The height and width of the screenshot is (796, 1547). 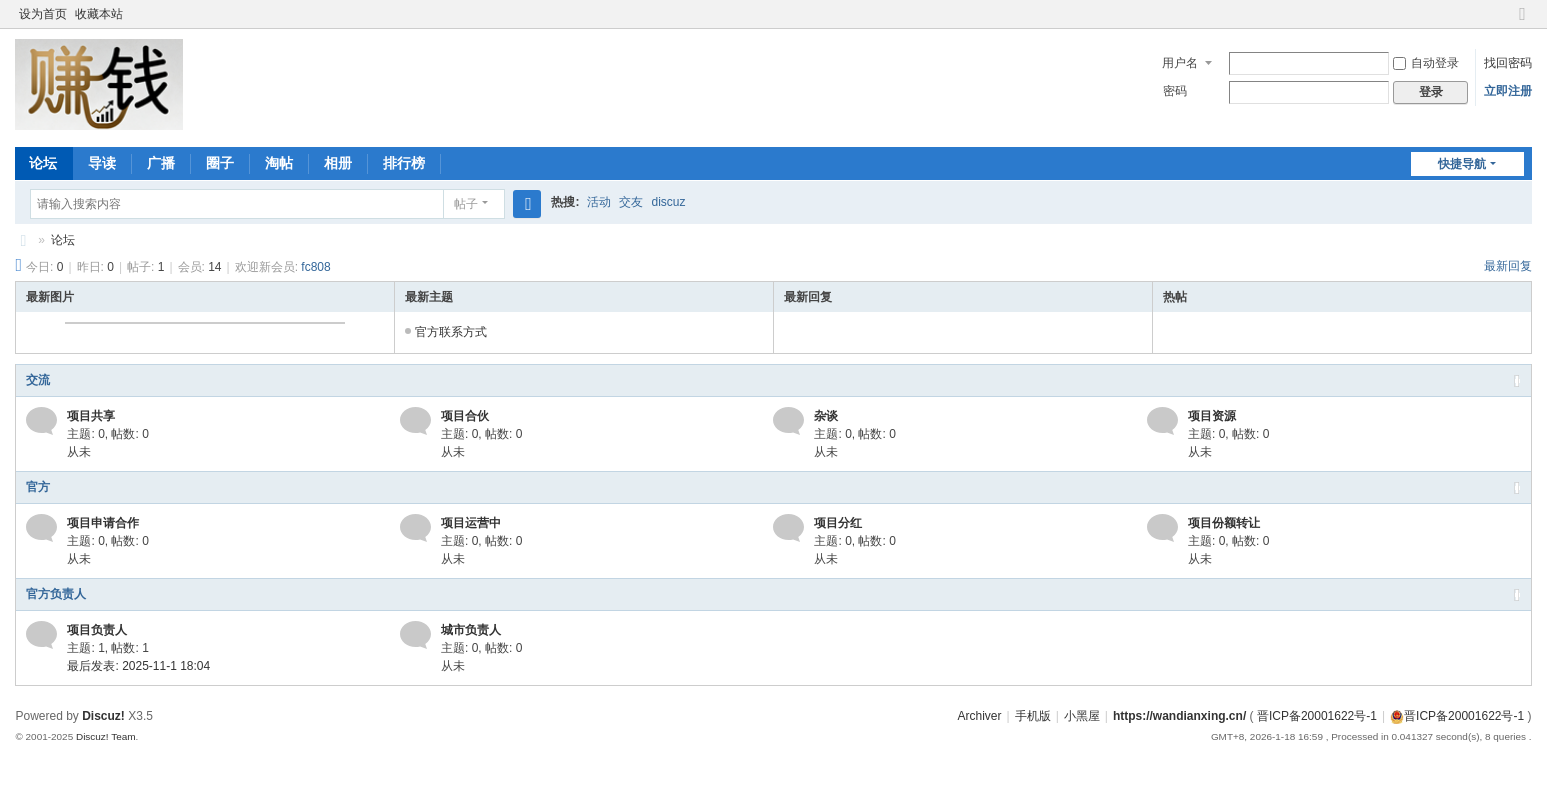 I want to click on 手机版, so click(x=1033, y=716).